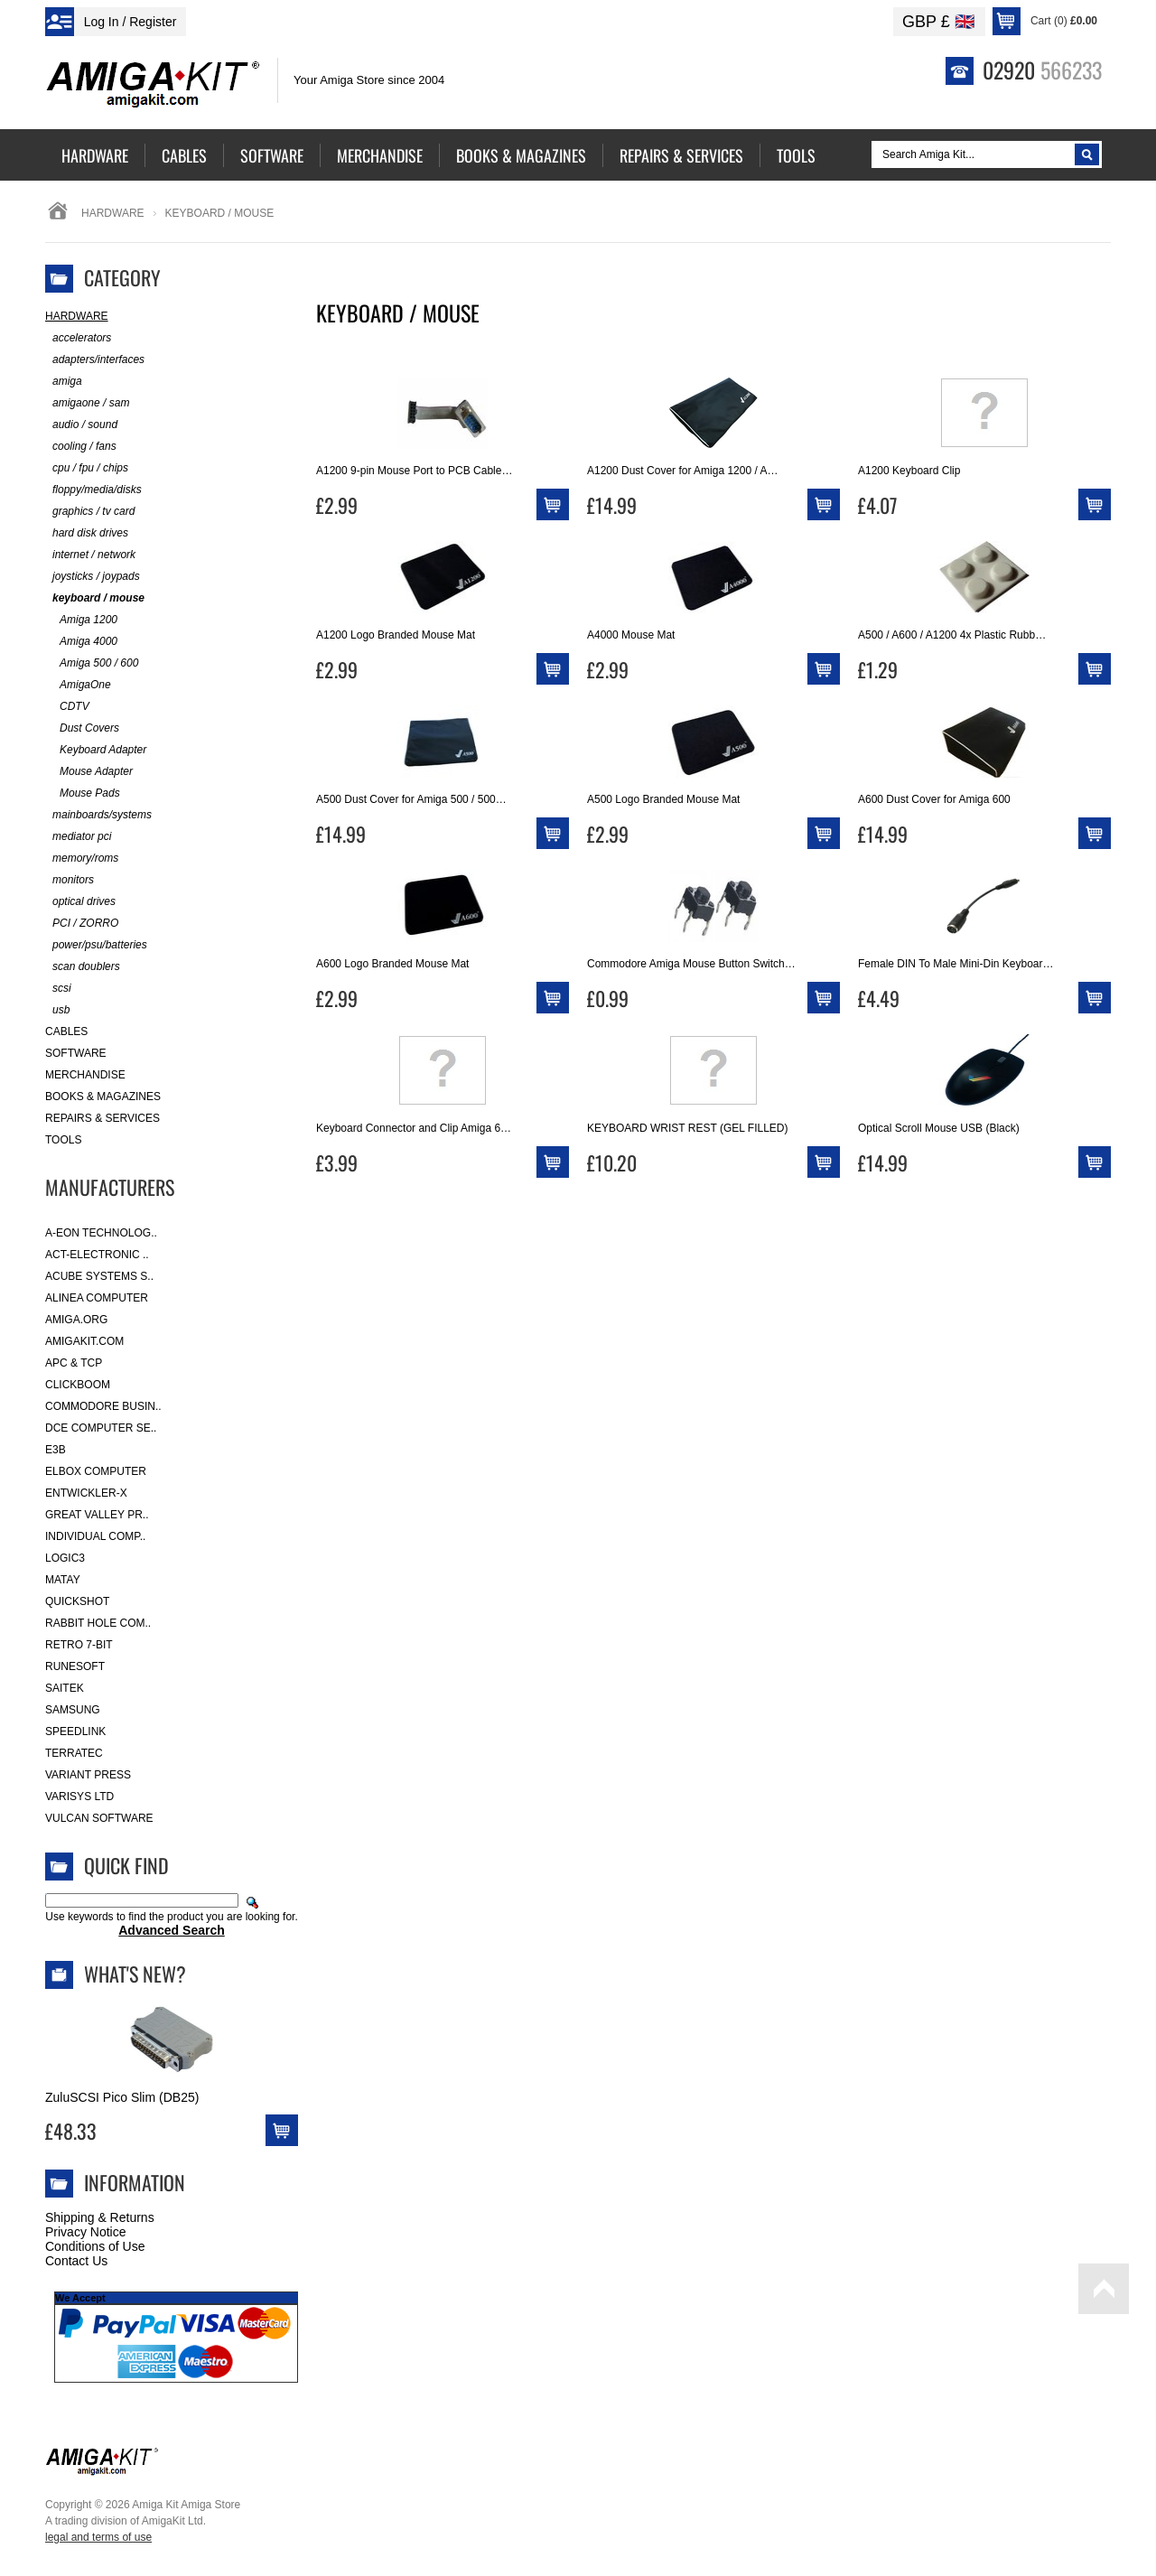 The image size is (1156, 2576). Describe the element at coordinates (103, 1406) in the screenshot. I see `Commodore Busin..` at that location.